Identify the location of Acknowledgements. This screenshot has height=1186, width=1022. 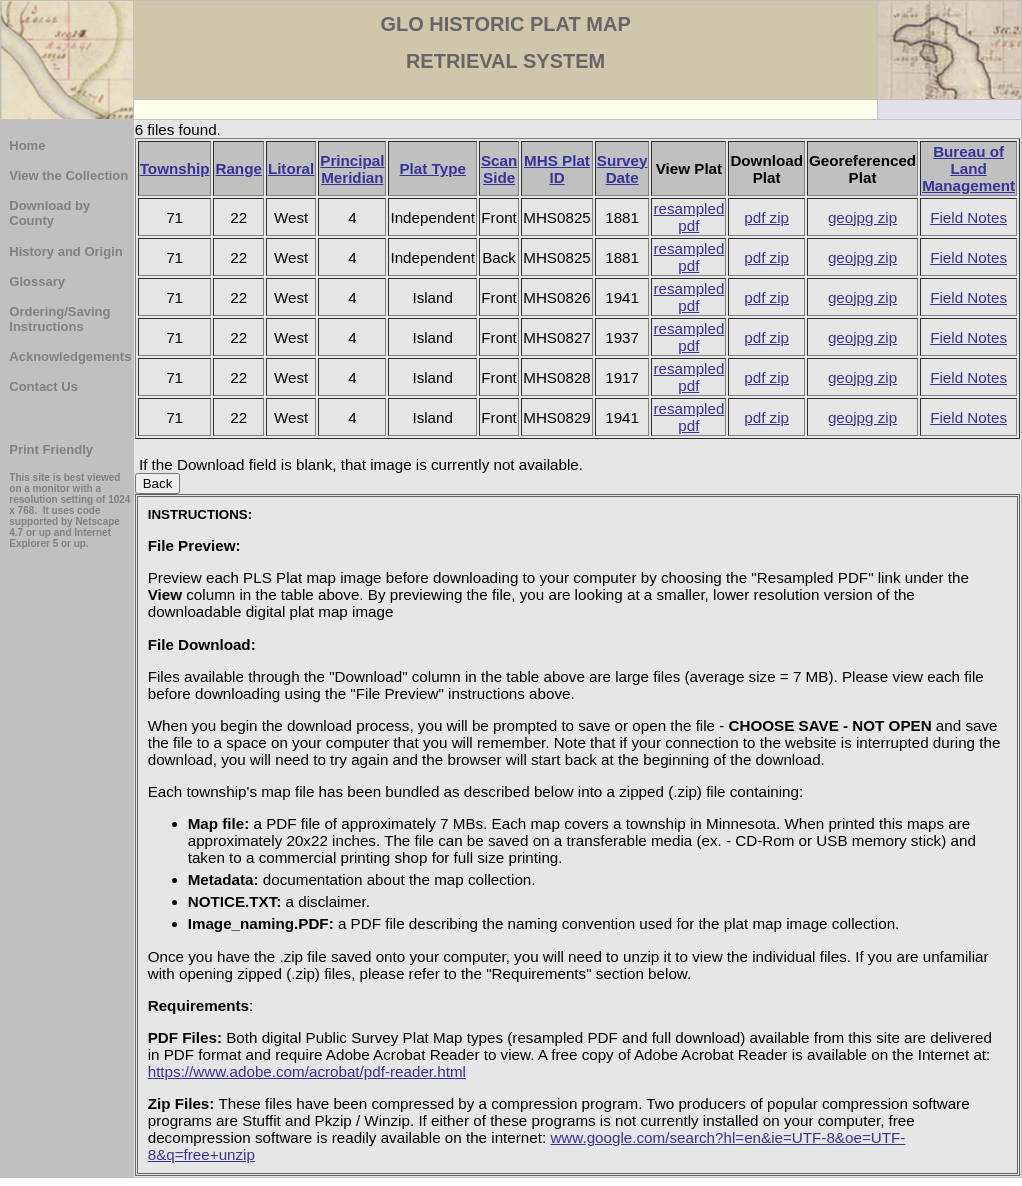
(70, 356).